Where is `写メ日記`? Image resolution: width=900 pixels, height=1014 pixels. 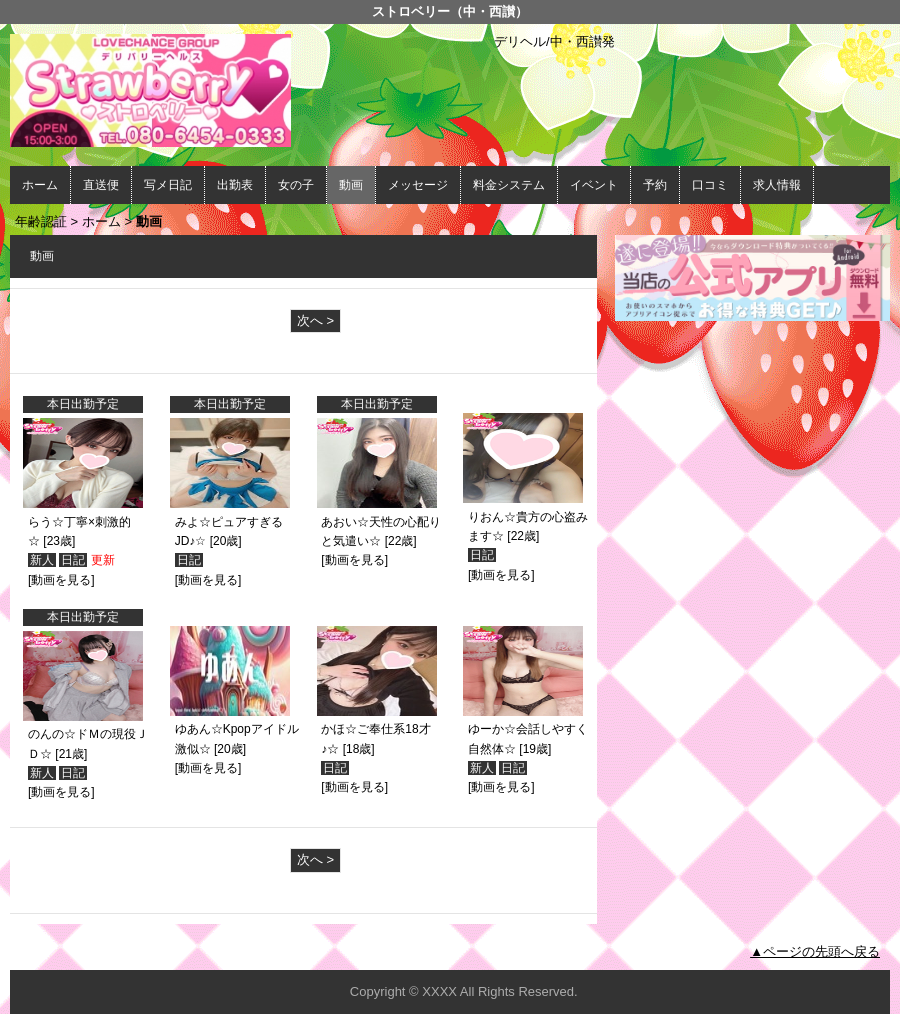
写メ日記 is located at coordinates (168, 185).